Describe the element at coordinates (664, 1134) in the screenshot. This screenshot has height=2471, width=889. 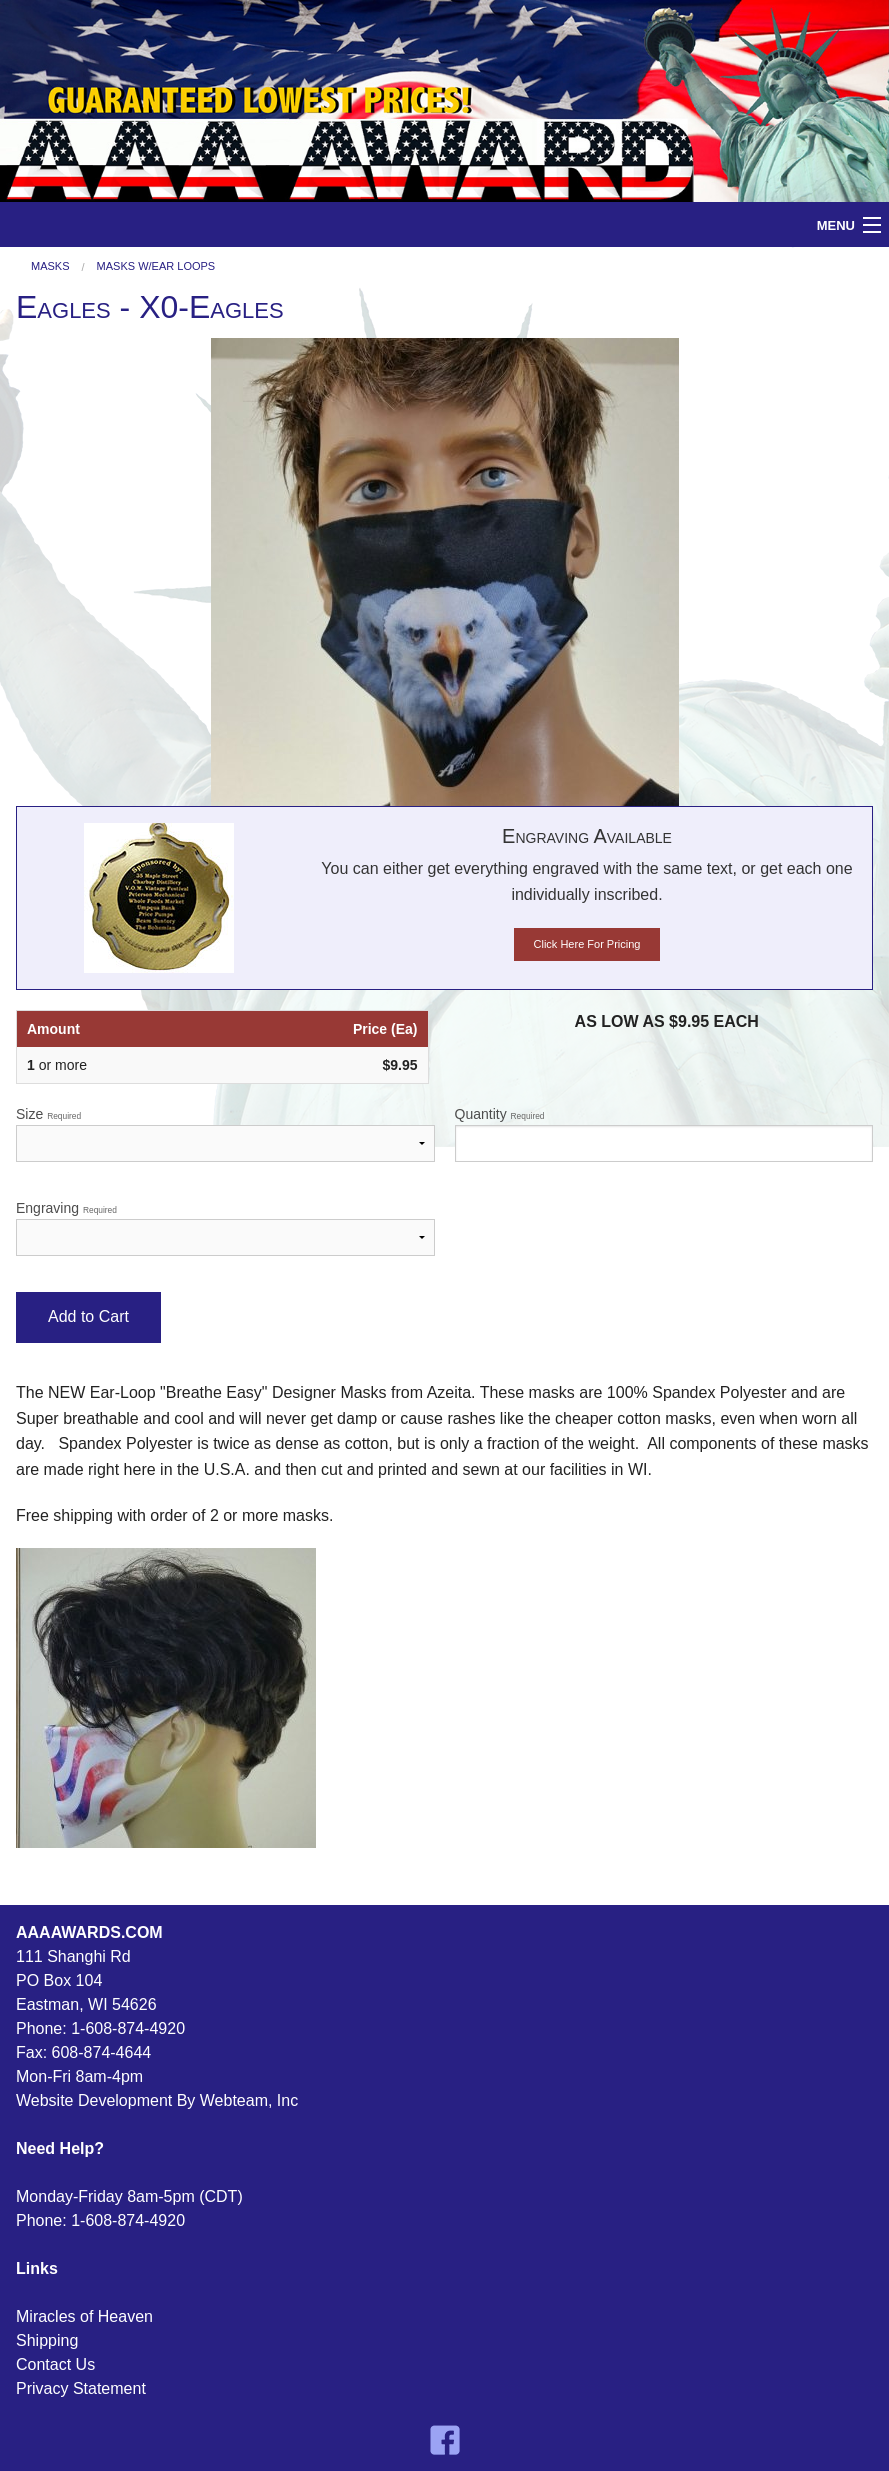
I see `Quantity` at that location.